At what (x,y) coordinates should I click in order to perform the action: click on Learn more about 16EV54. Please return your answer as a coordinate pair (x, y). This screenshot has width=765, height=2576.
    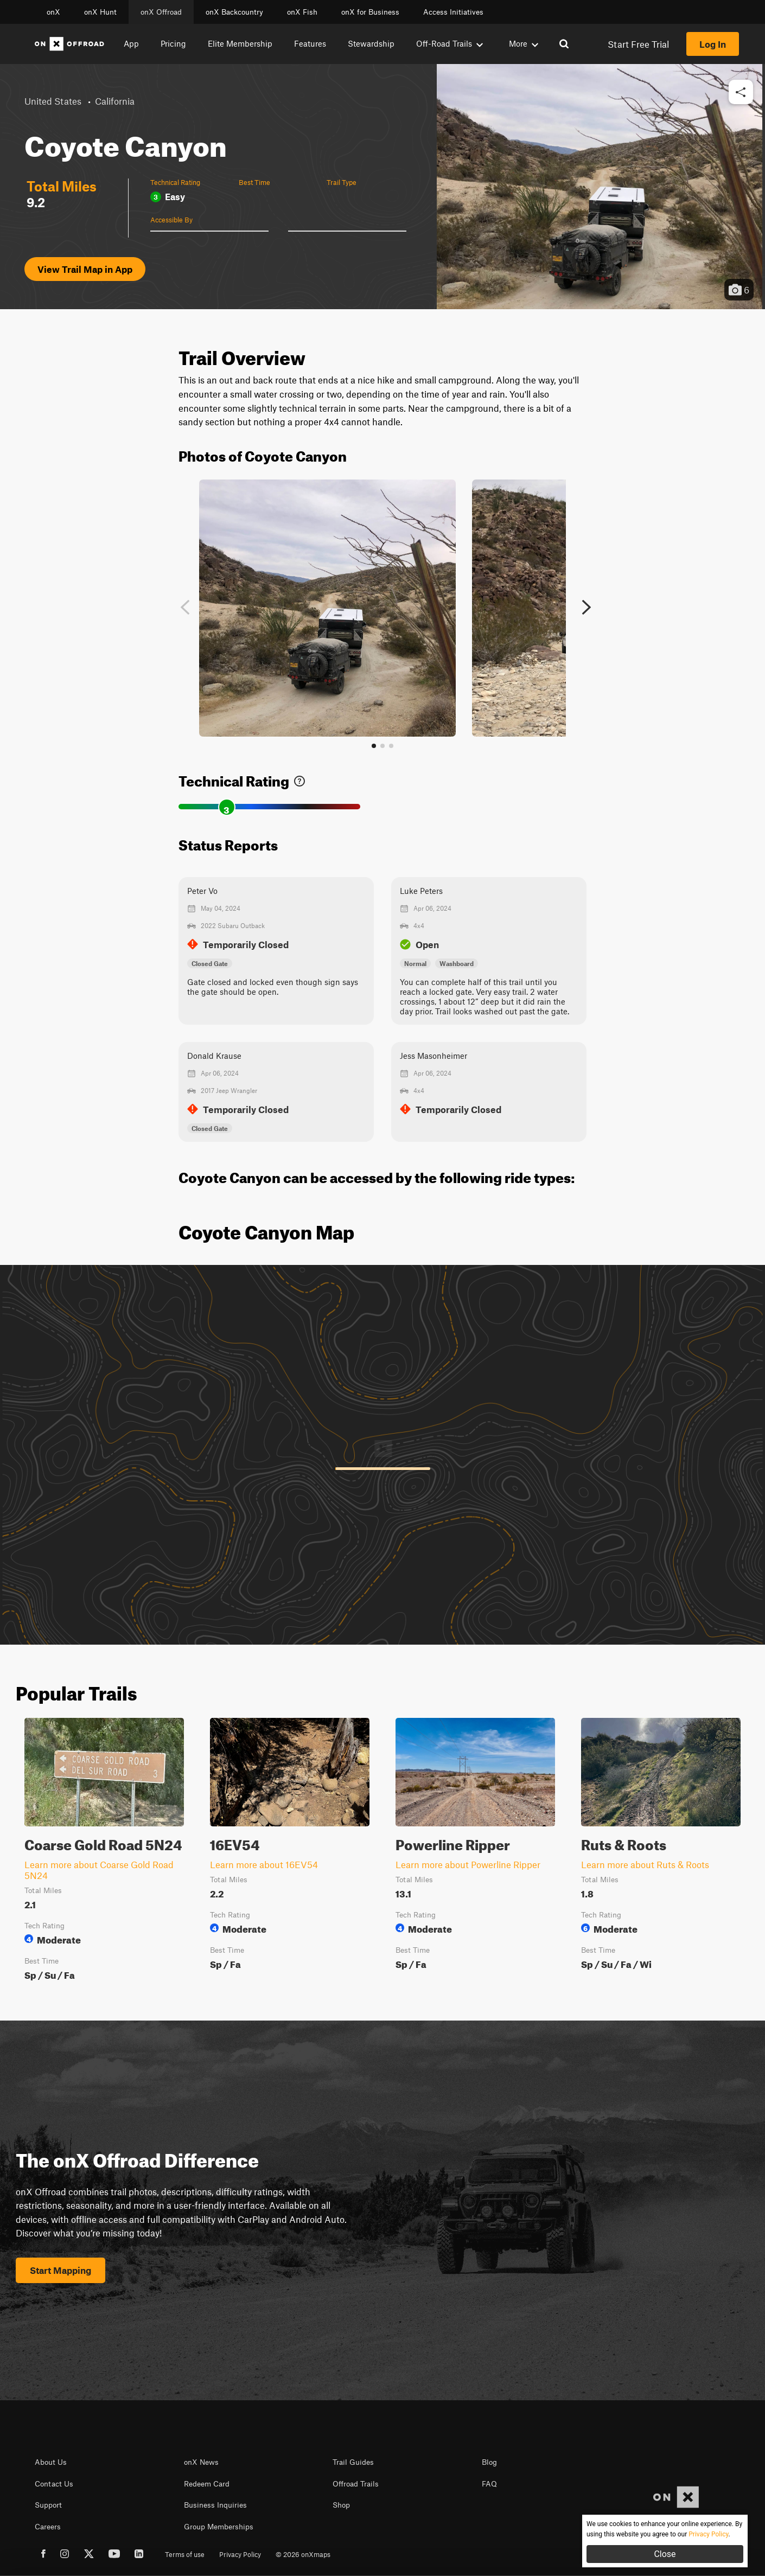
    Looking at the image, I should click on (264, 1864).